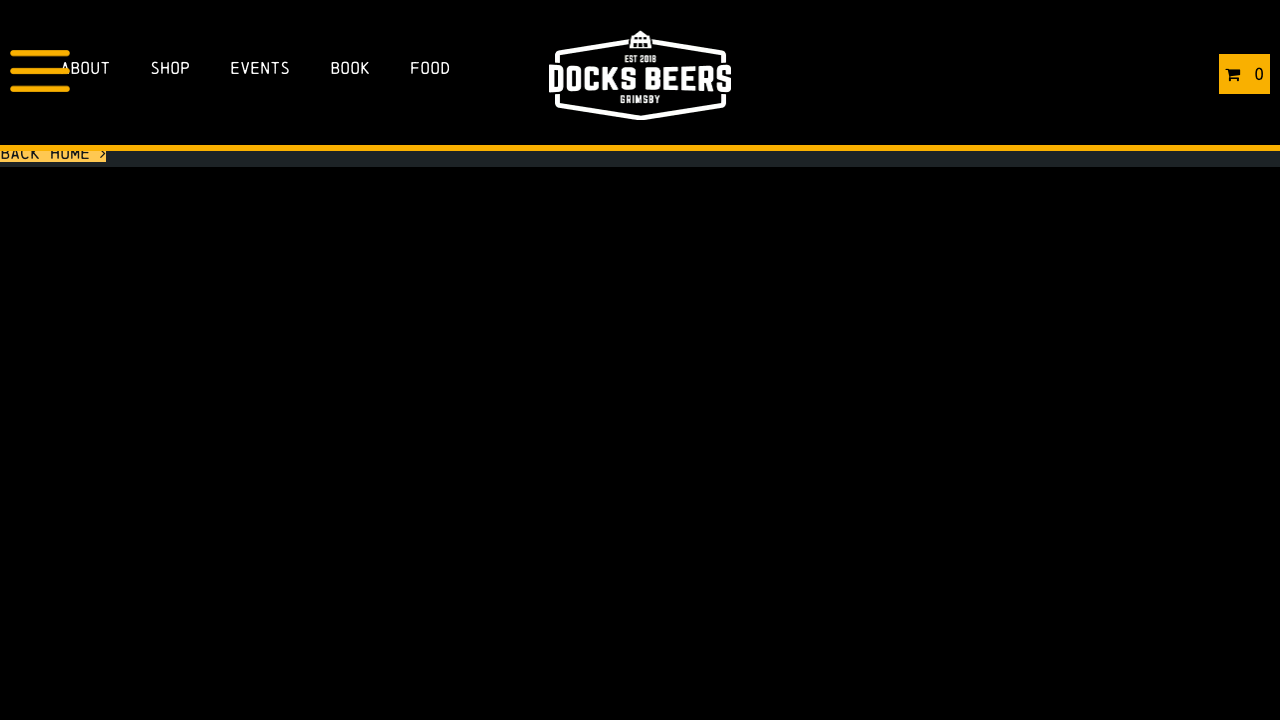 The height and width of the screenshot is (720, 1280). I want to click on Food, so click(430, 67).